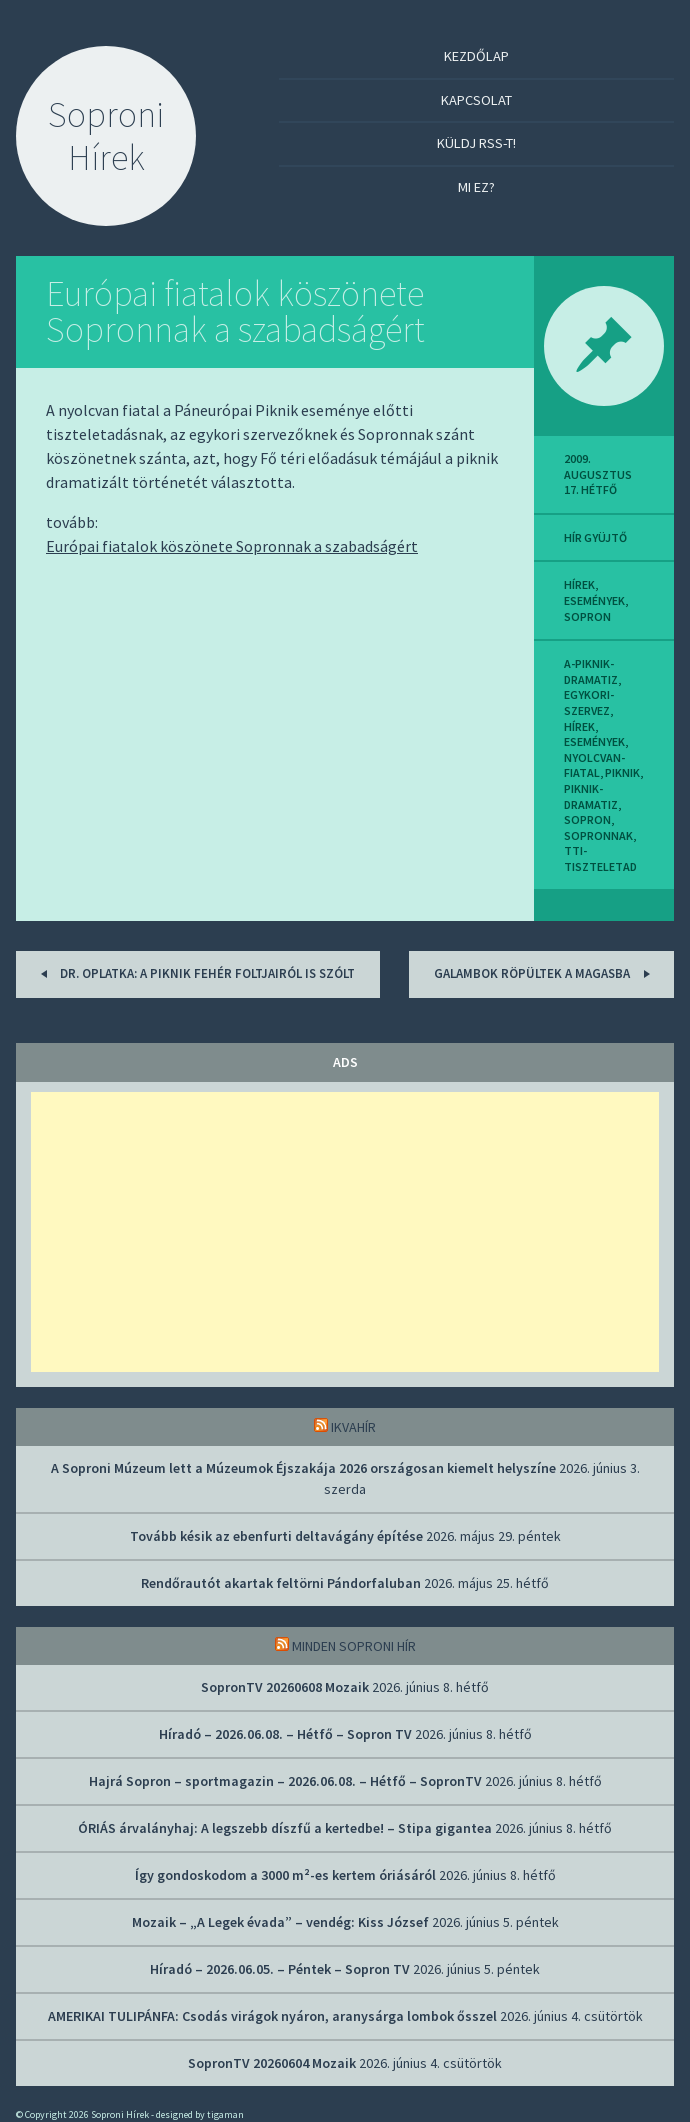 The width and height of the screenshot is (690, 2122). What do you see at coordinates (476, 100) in the screenshot?
I see `Kapcsolat` at bounding box center [476, 100].